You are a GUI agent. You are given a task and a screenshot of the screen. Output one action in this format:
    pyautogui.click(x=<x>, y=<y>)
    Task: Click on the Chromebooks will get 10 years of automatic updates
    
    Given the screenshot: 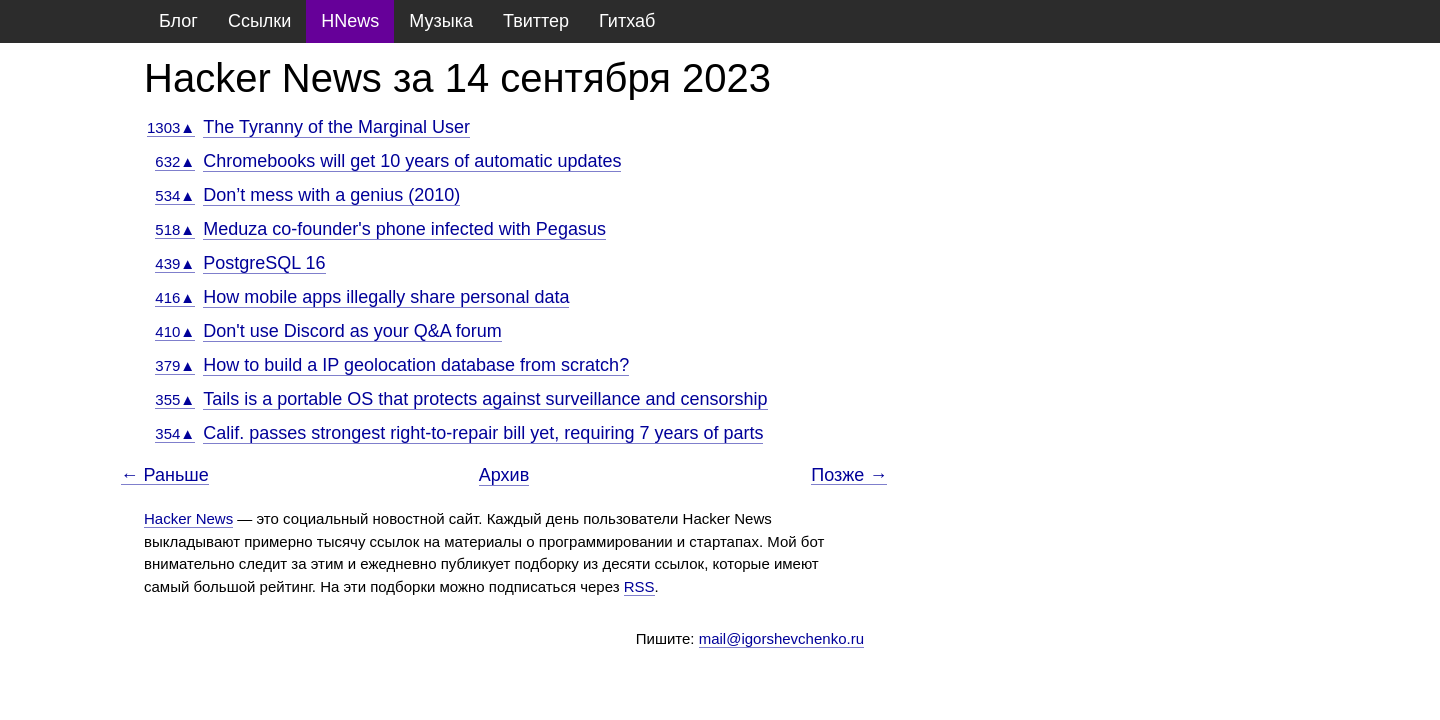 What is the action you would take?
    pyautogui.click(x=412, y=161)
    